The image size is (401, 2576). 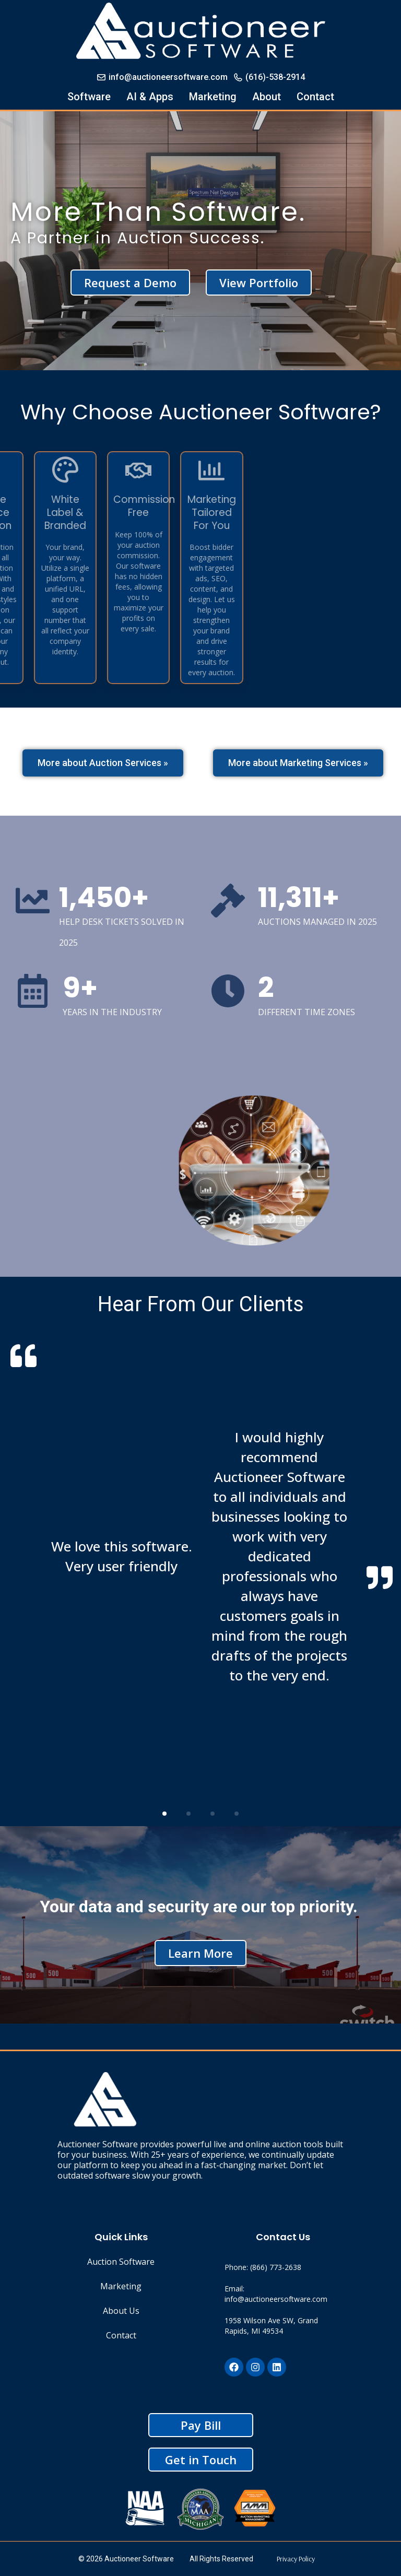 What do you see at coordinates (275, 2267) in the screenshot?
I see `(866) 773-2638` at bounding box center [275, 2267].